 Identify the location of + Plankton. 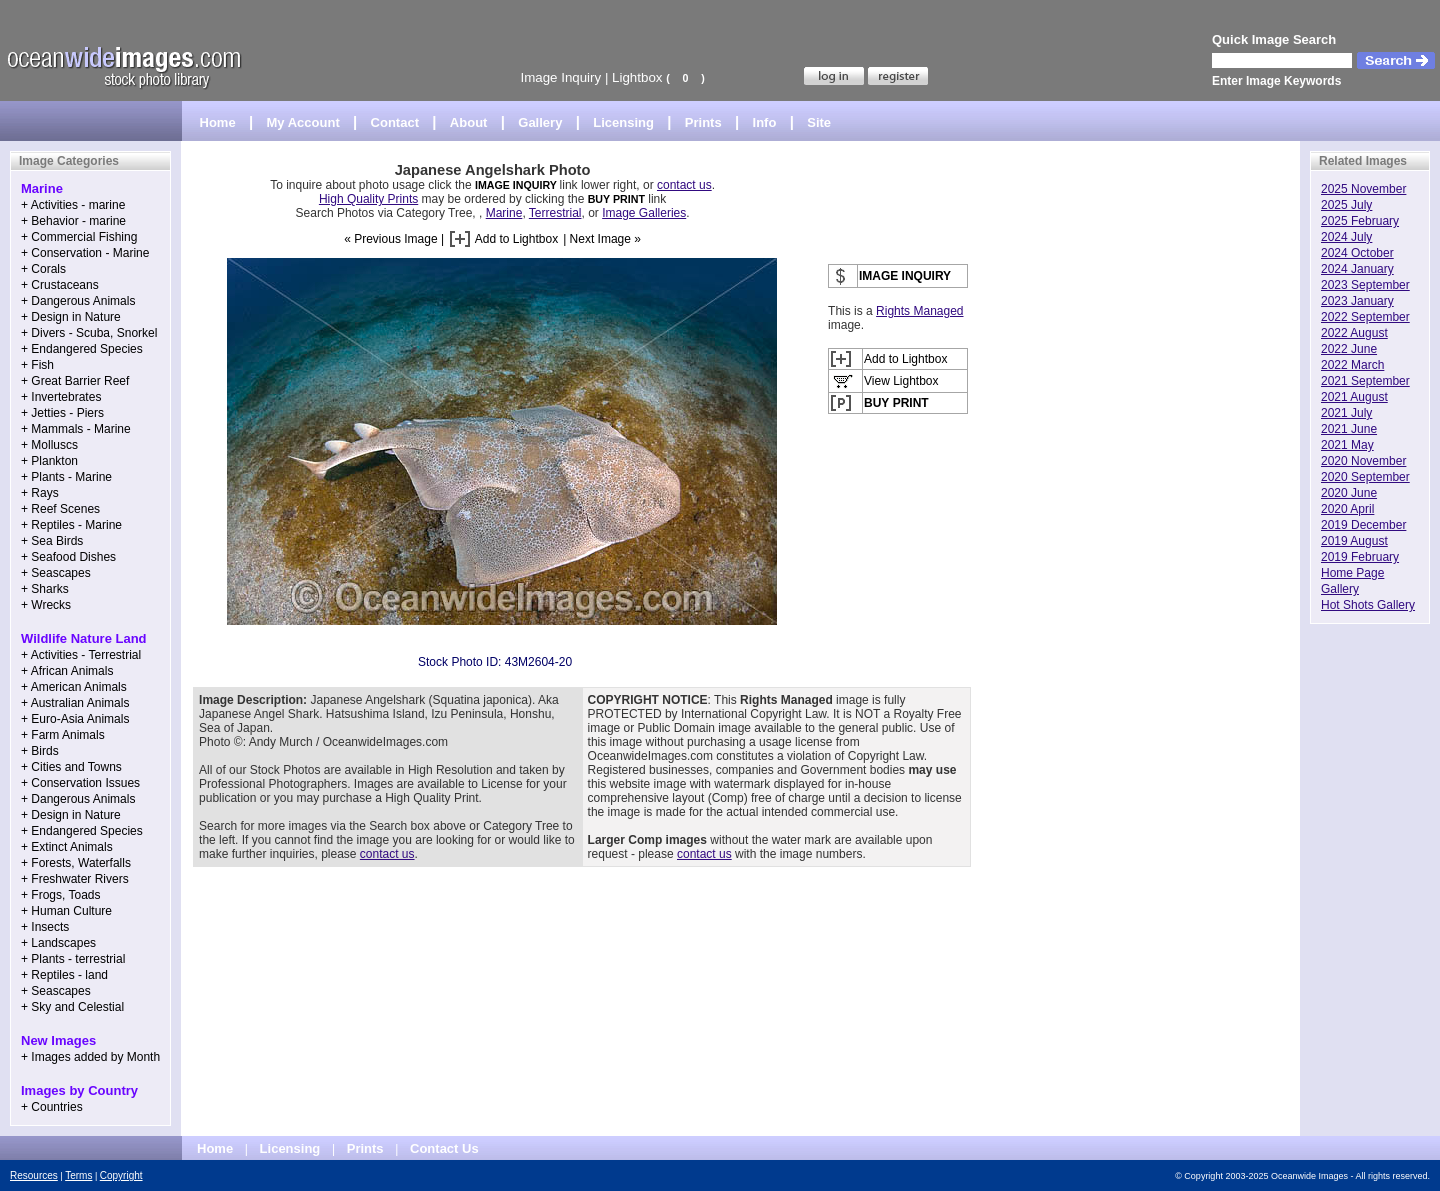
(49, 461).